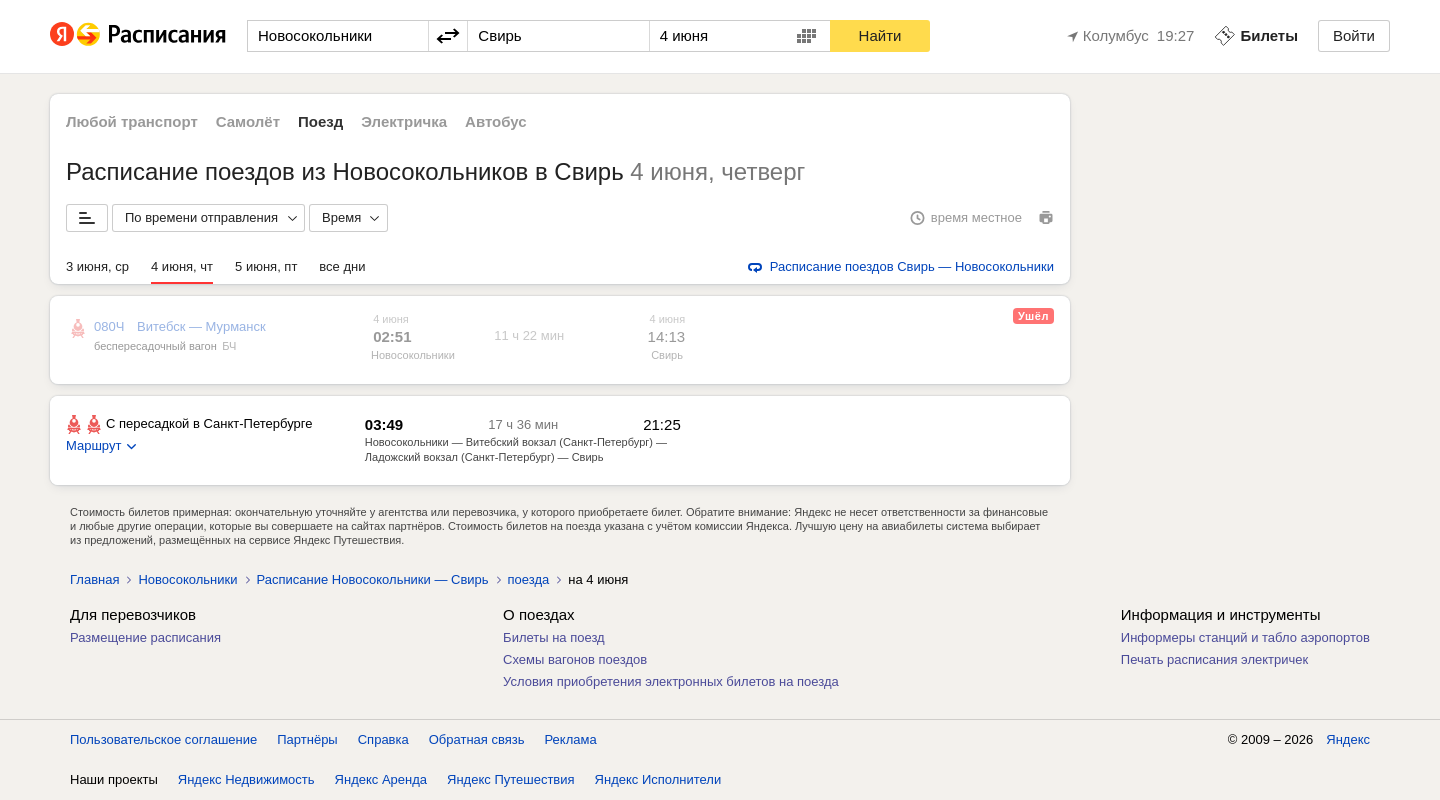 This screenshot has width=1440, height=800. Describe the element at coordinates (571, 739) in the screenshot. I see `Реклама` at that location.